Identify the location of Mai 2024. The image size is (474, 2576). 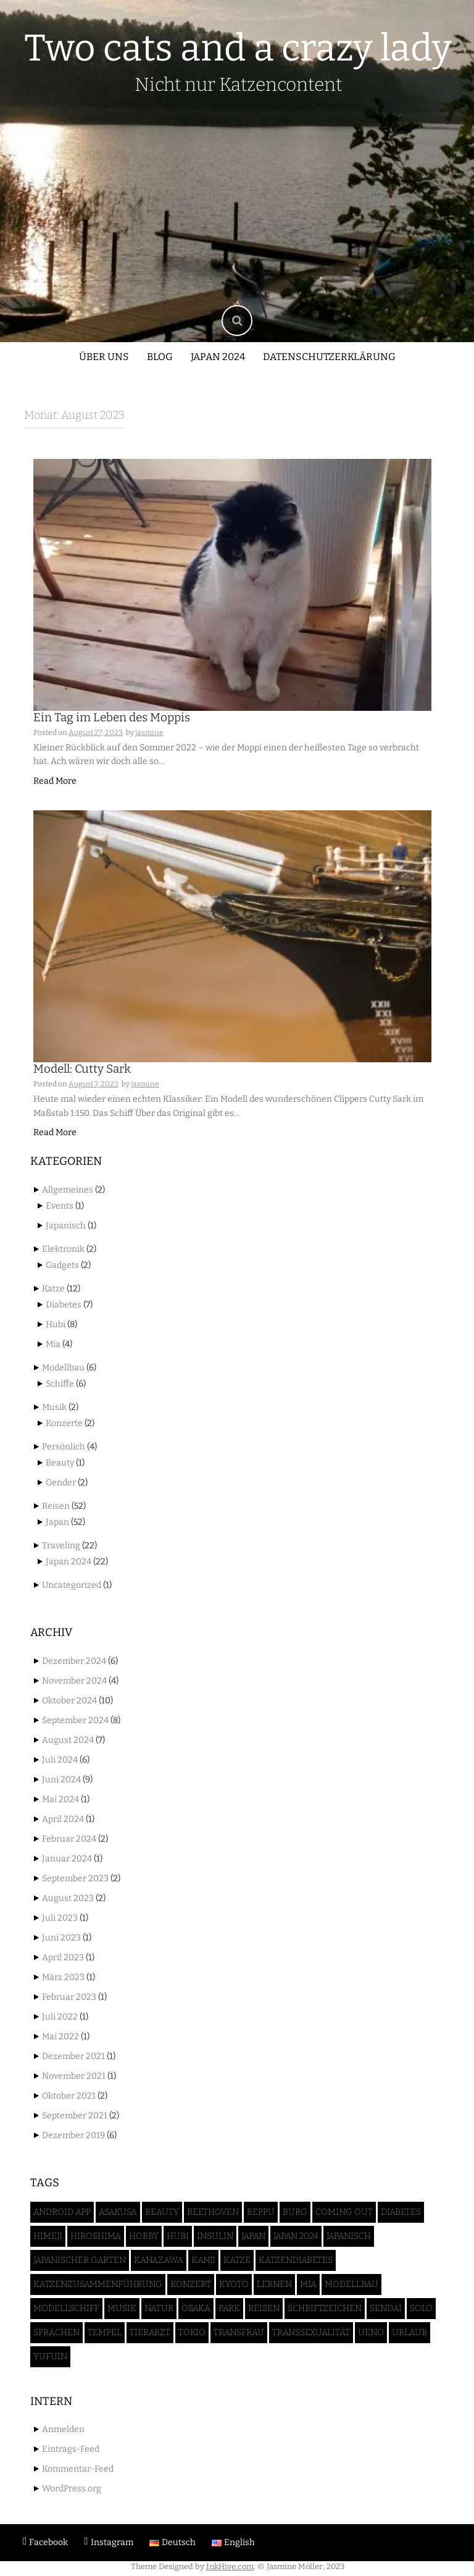
(60, 1799).